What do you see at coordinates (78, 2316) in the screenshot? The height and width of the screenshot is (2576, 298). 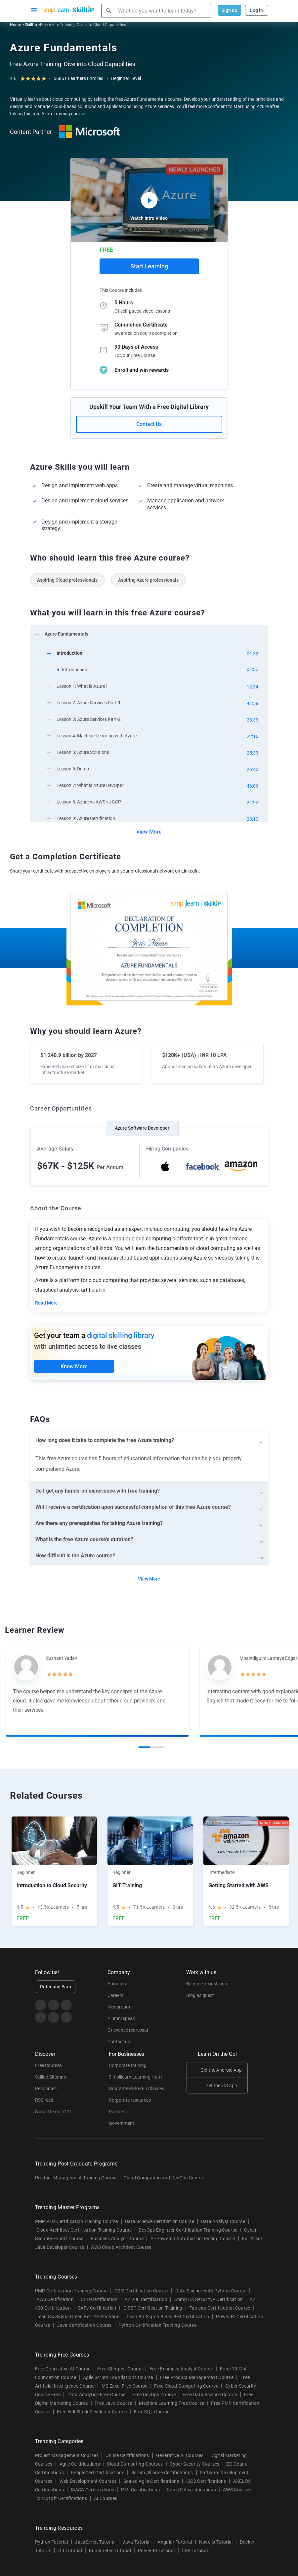 I see `Lean Six Sigma Green Belt Certification` at bounding box center [78, 2316].